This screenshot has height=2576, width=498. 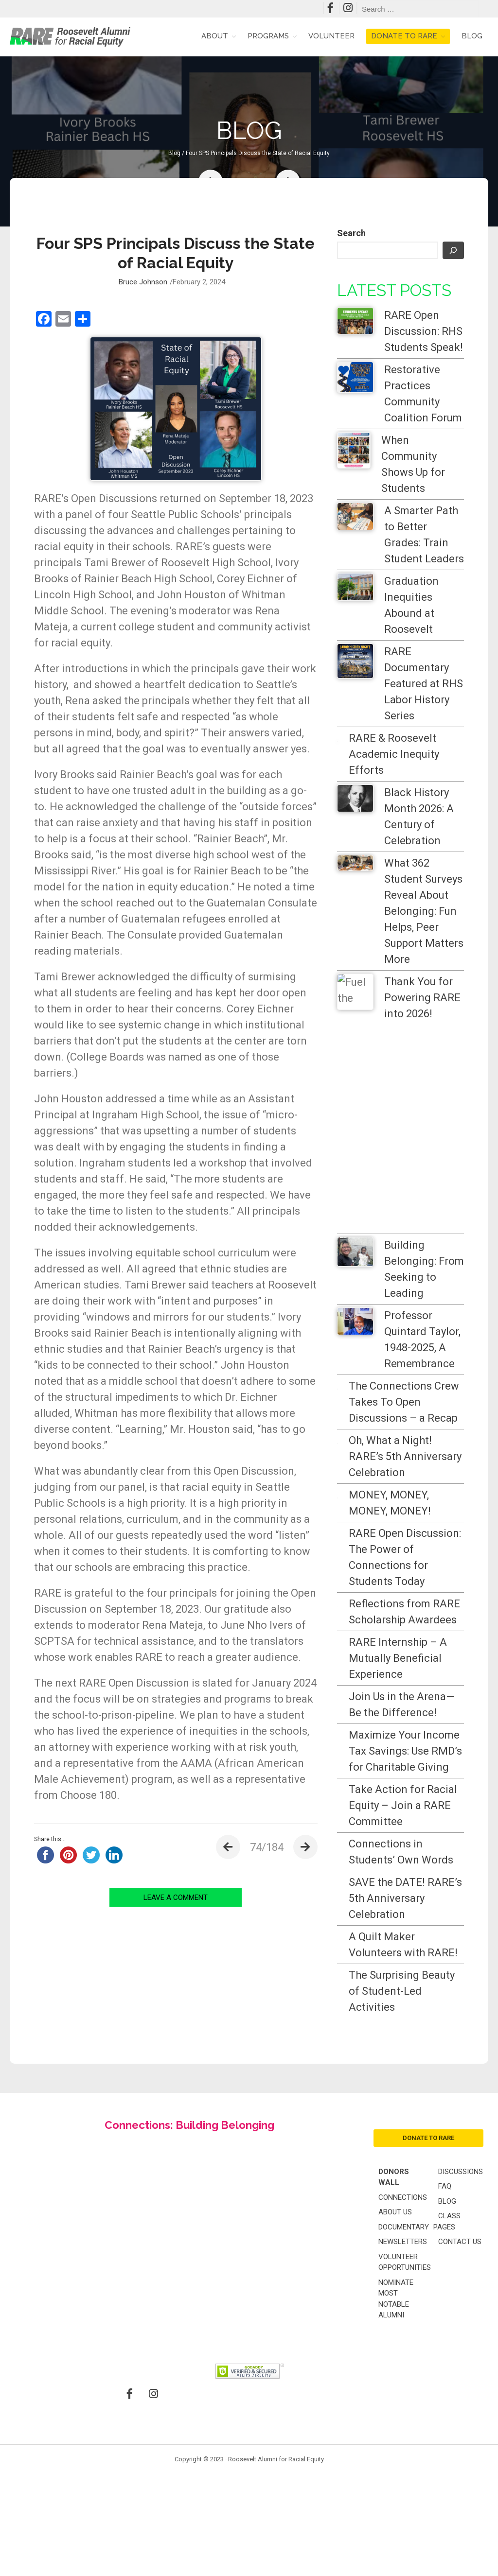 I want to click on When Community Shows Up for Students, so click(x=413, y=464).